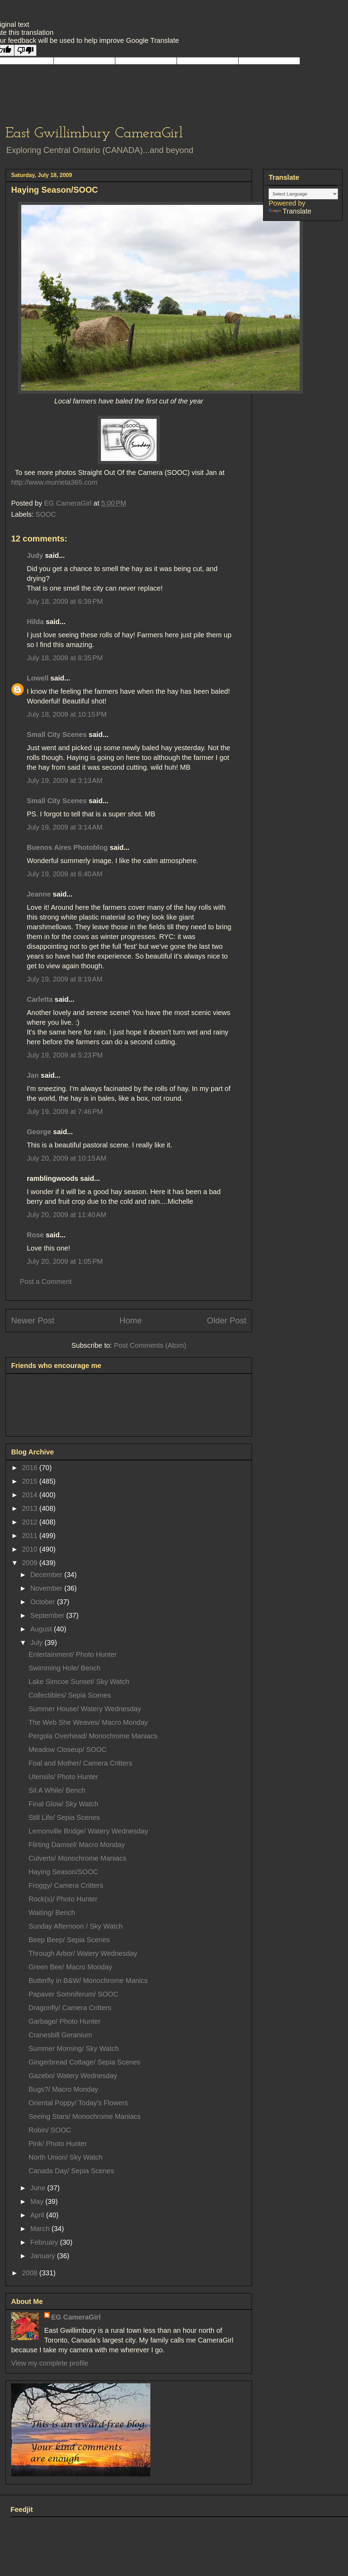 This screenshot has width=348, height=2576. Describe the element at coordinates (77, 1858) in the screenshot. I see `Culverts/ Monochrome Maniacs` at that location.